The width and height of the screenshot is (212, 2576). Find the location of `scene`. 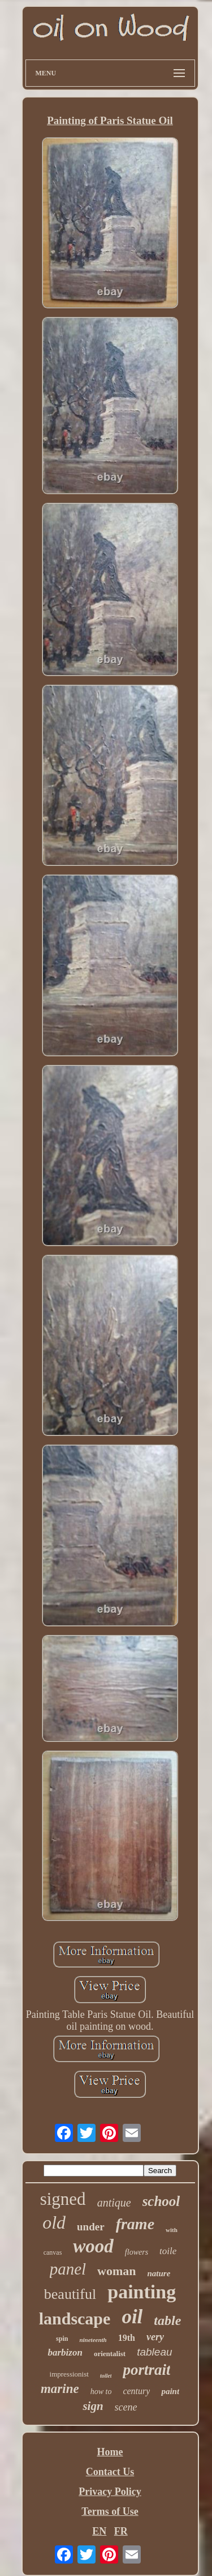

scene is located at coordinates (126, 2407).